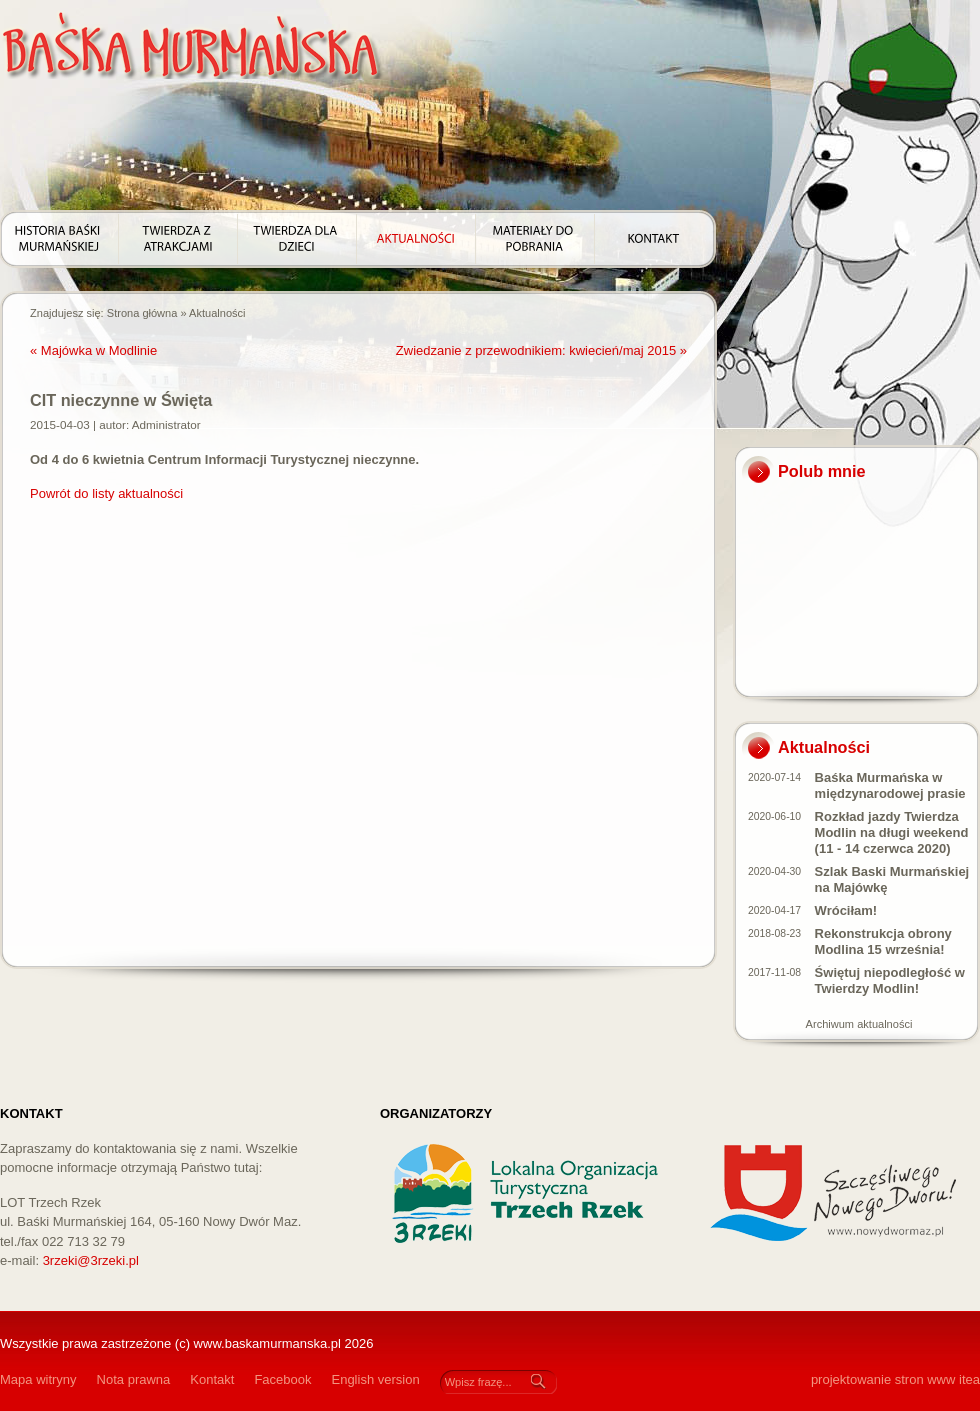 The image size is (980, 1411). What do you see at coordinates (883, 1379) in the screenshot?
I see `projektowanie stron www` at bounding box center [883, 1379].